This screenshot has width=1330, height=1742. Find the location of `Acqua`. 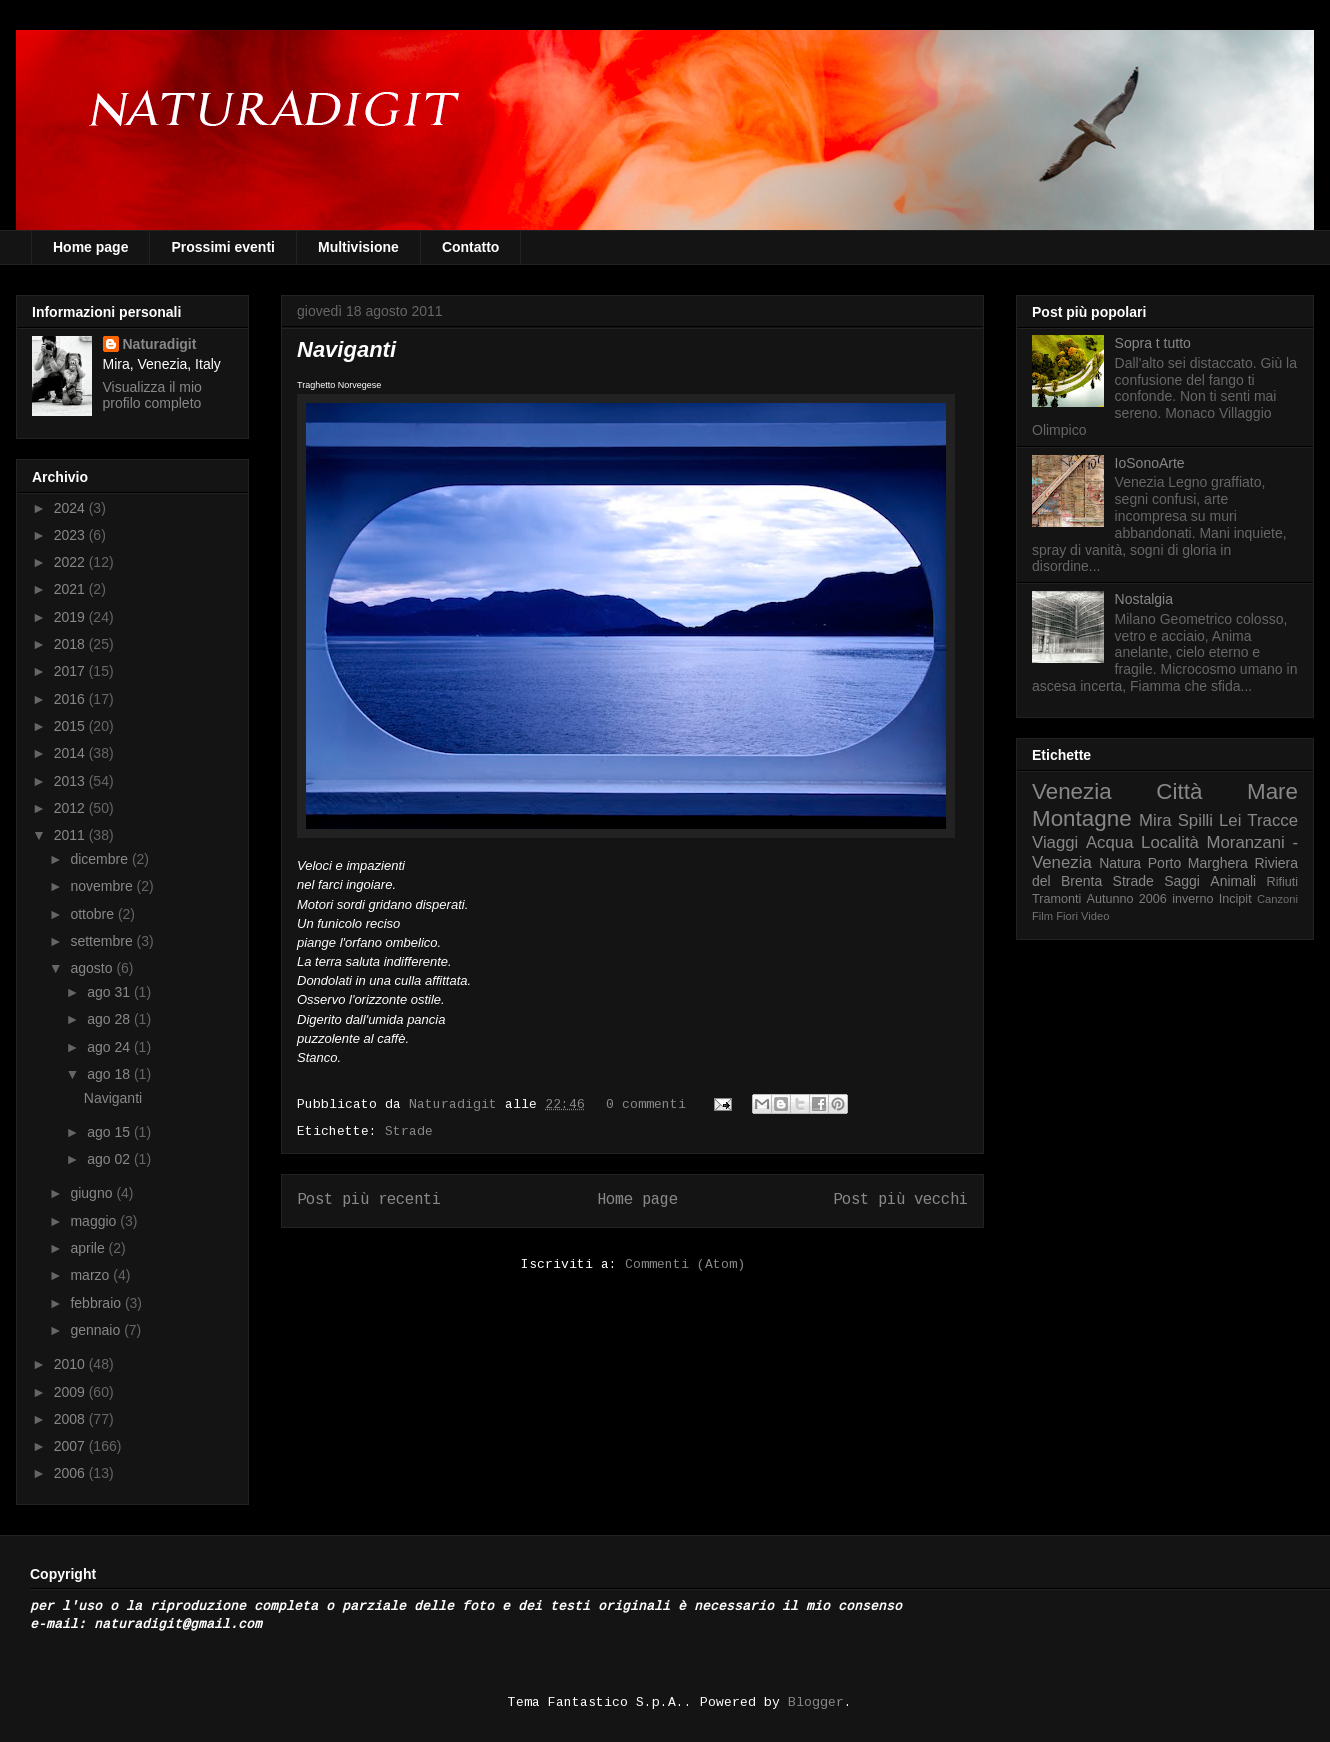

Acqua is located at coordinates (1110, 842).